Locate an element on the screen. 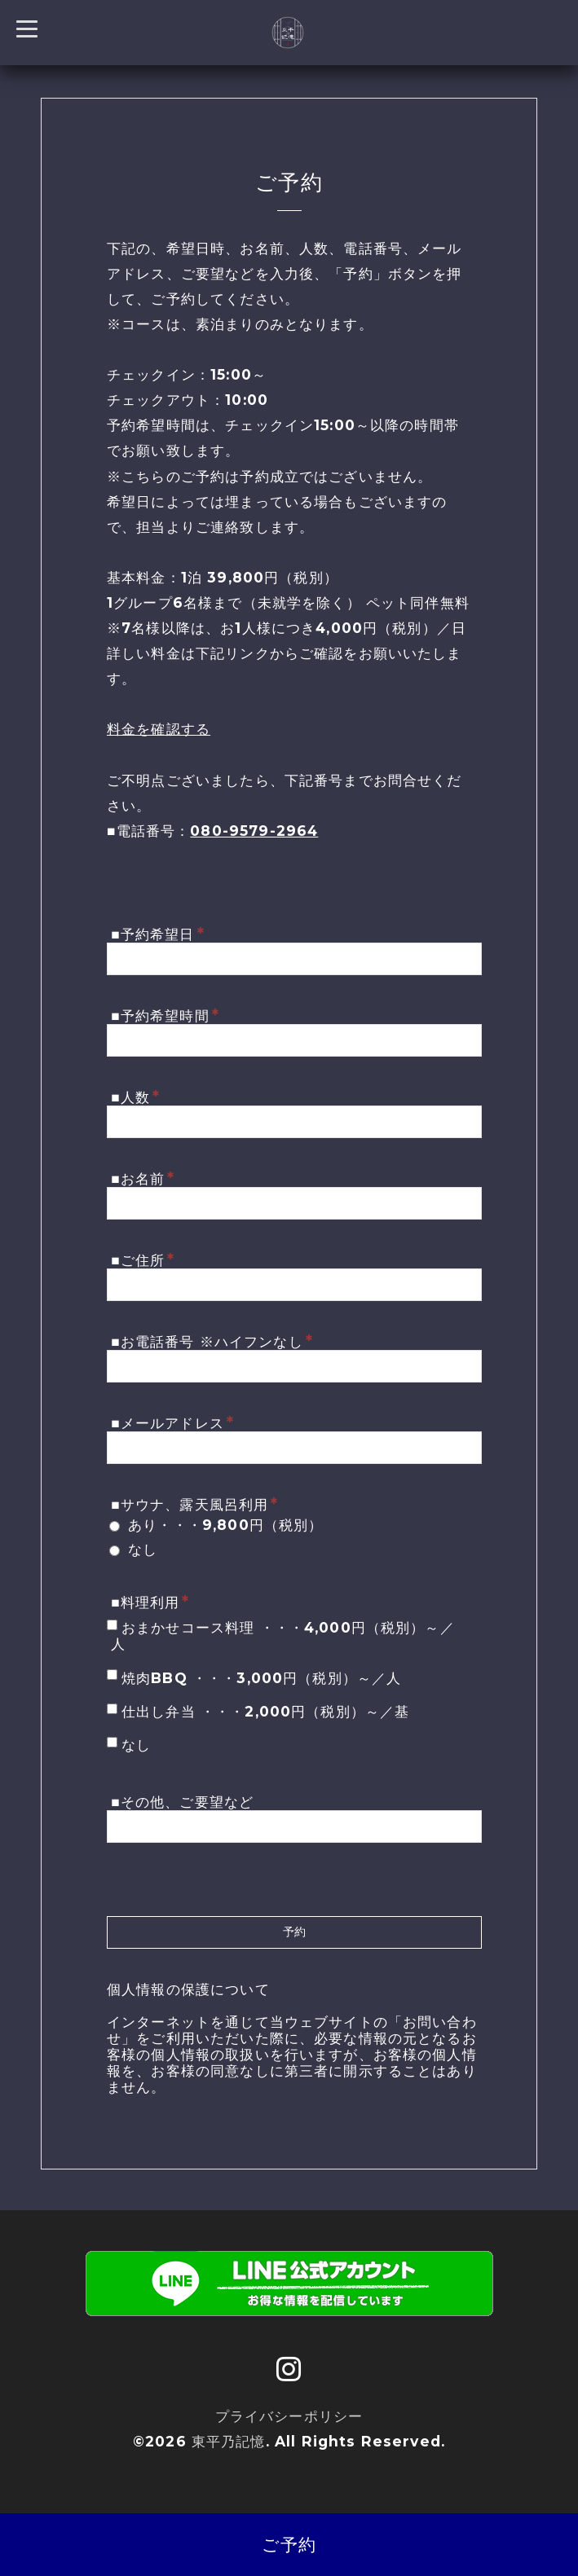 Image resolution: width=578 pixels, height=2576 pixels. ■予約希望日 is located at coordinates (158, 933).